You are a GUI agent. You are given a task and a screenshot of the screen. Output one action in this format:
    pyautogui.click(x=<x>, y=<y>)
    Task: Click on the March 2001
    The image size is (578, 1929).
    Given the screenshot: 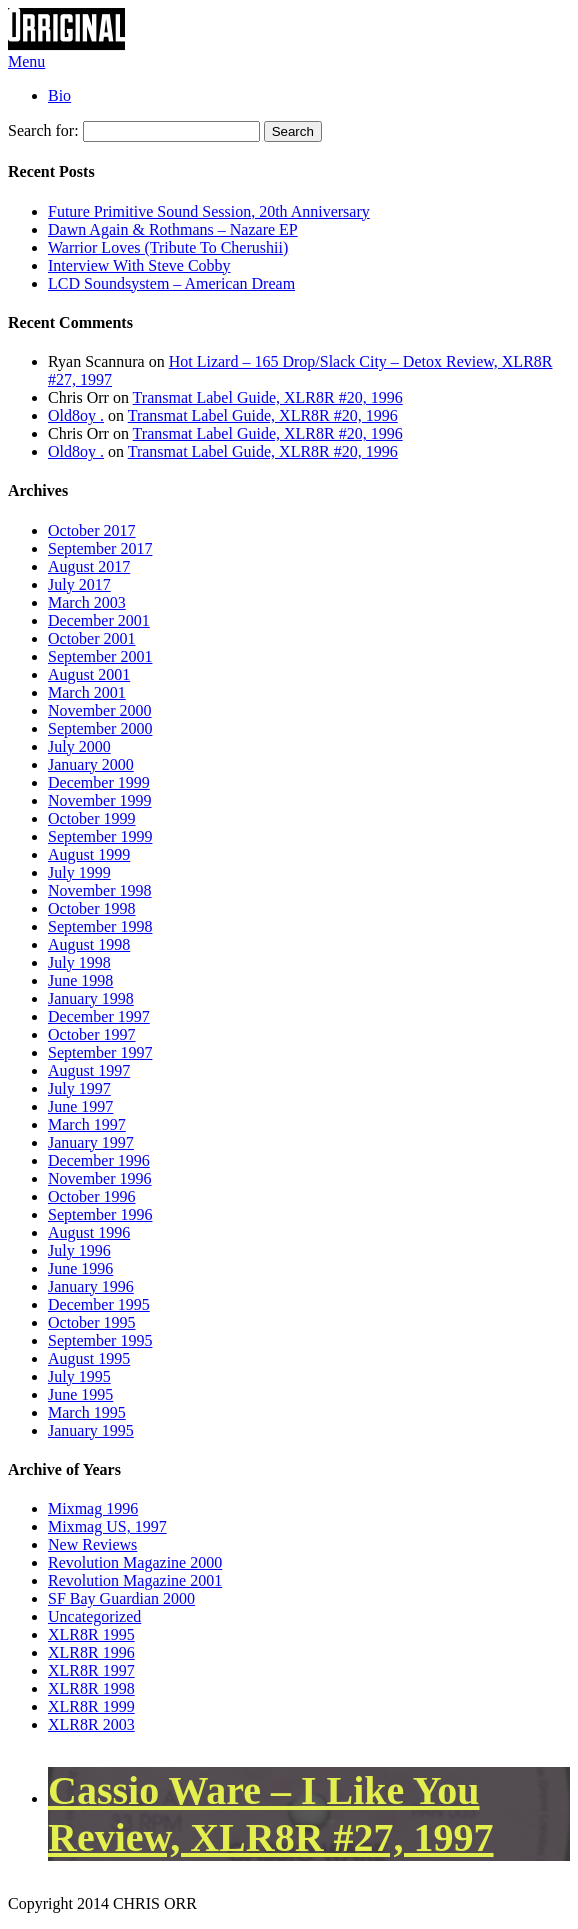 What is the action you would take?
    pyautogui.click(x=87, y=692)
    